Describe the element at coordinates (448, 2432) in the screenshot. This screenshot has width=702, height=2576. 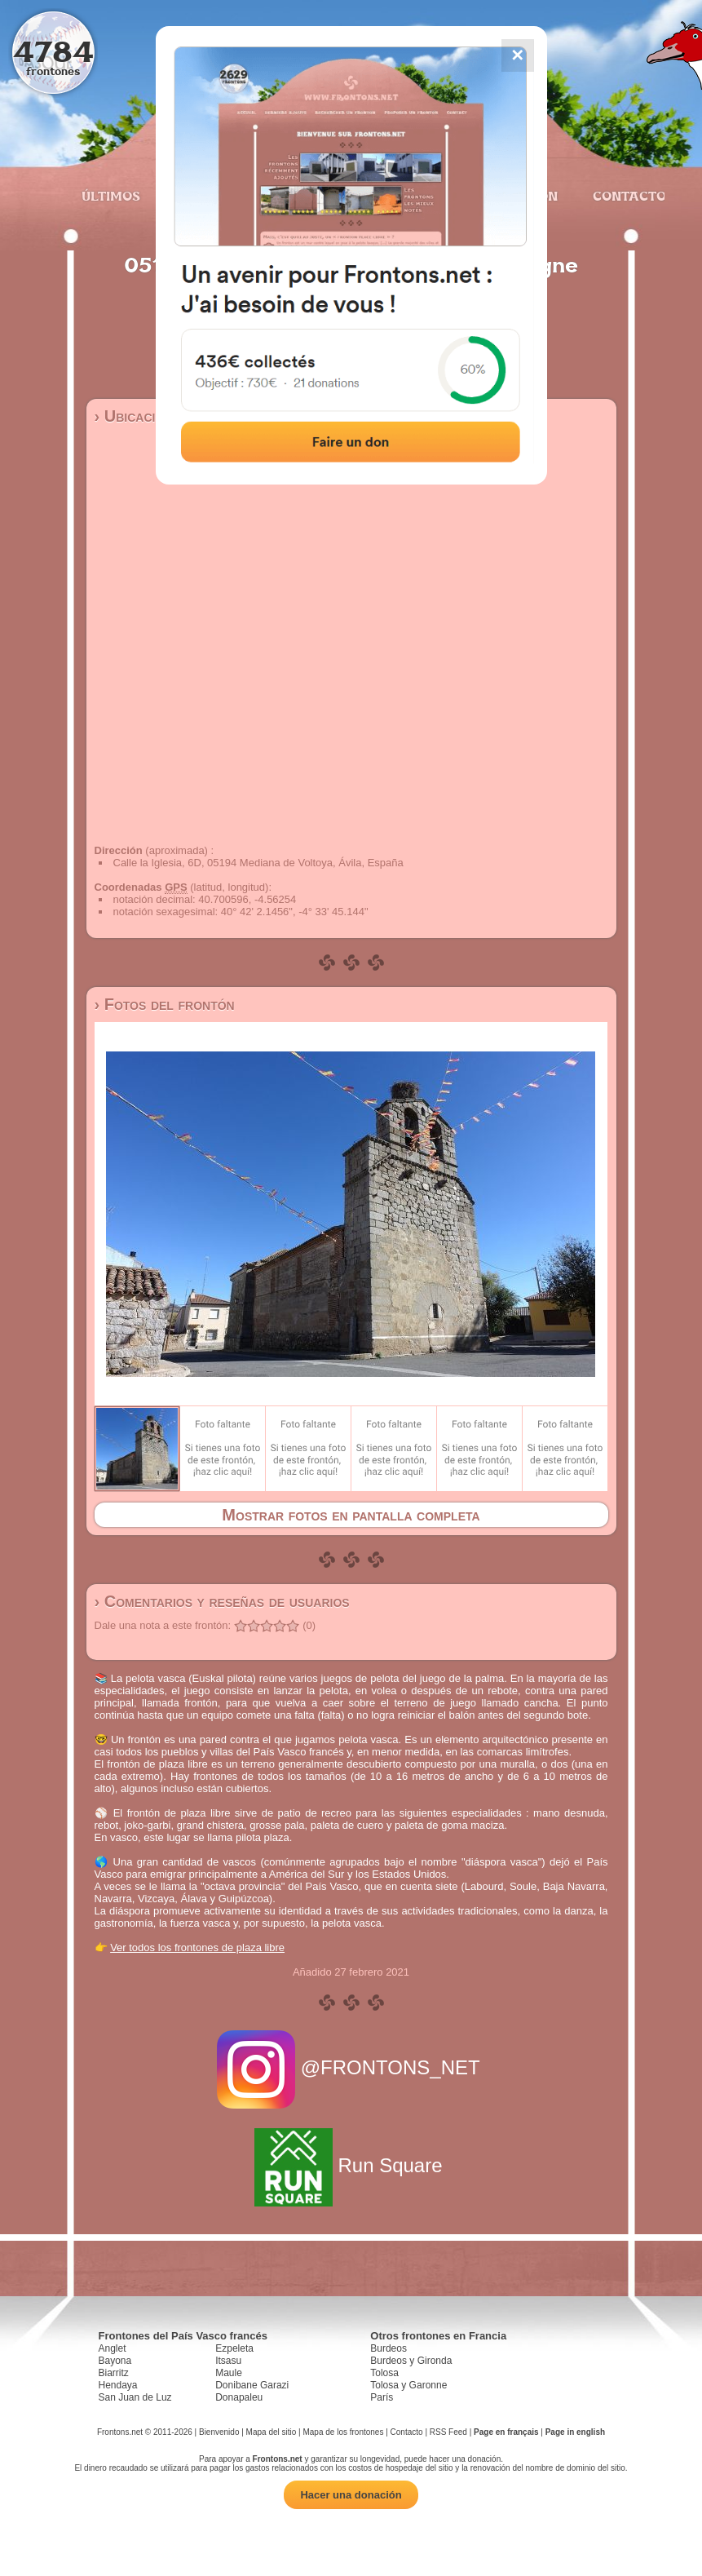
I see `RSS Feed` at that location.